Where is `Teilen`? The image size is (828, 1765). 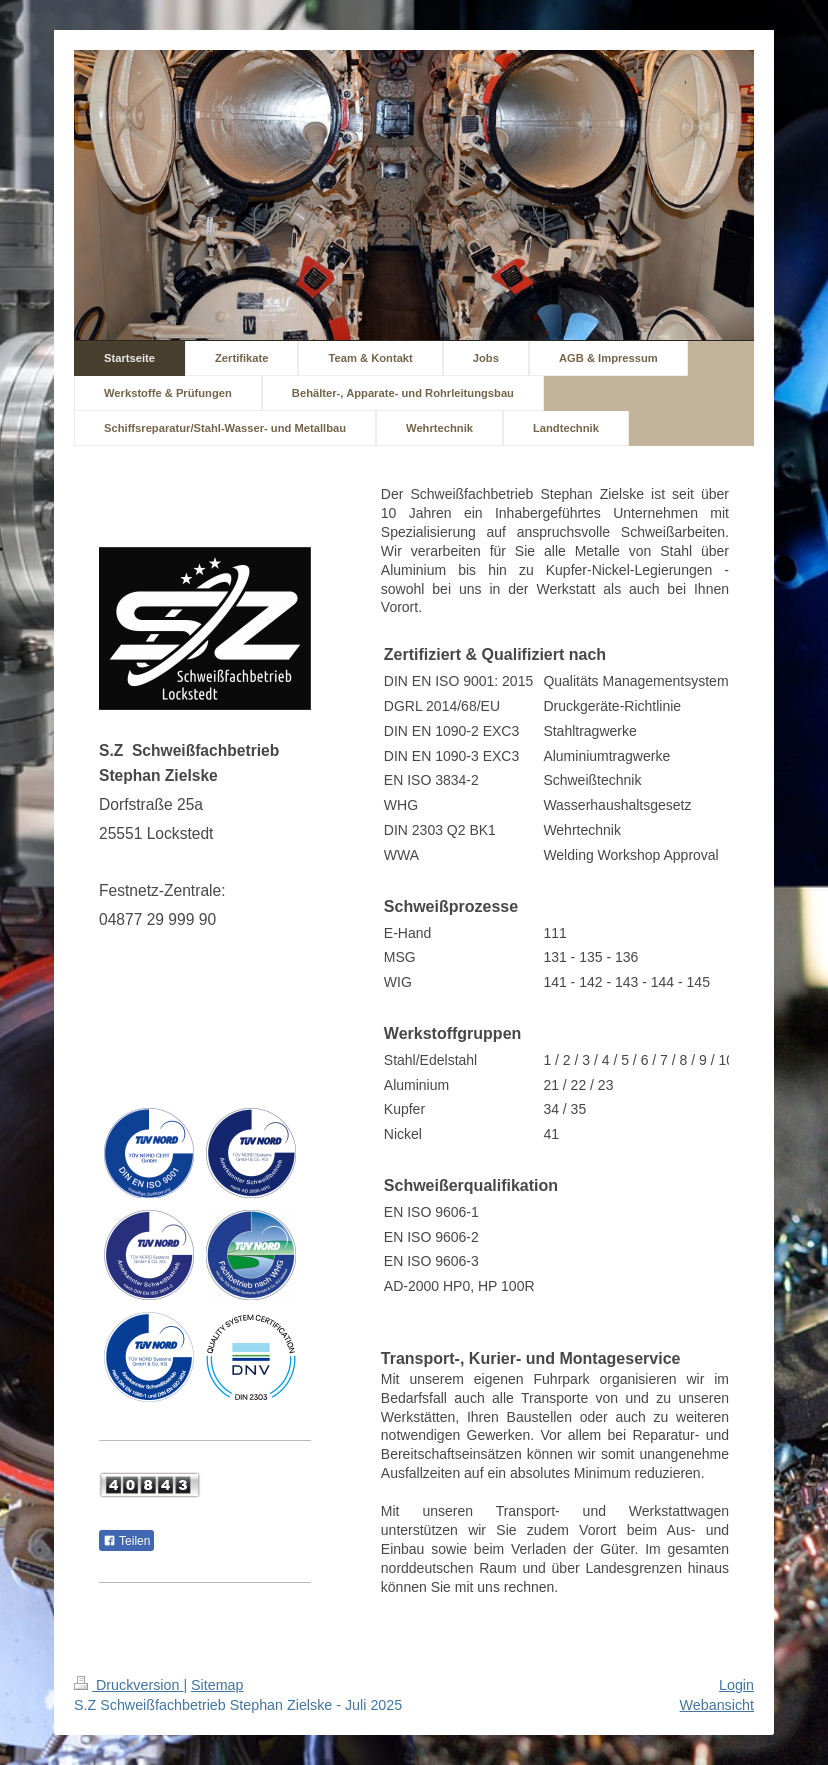 Teilen is located at coordinates (126, 1541).